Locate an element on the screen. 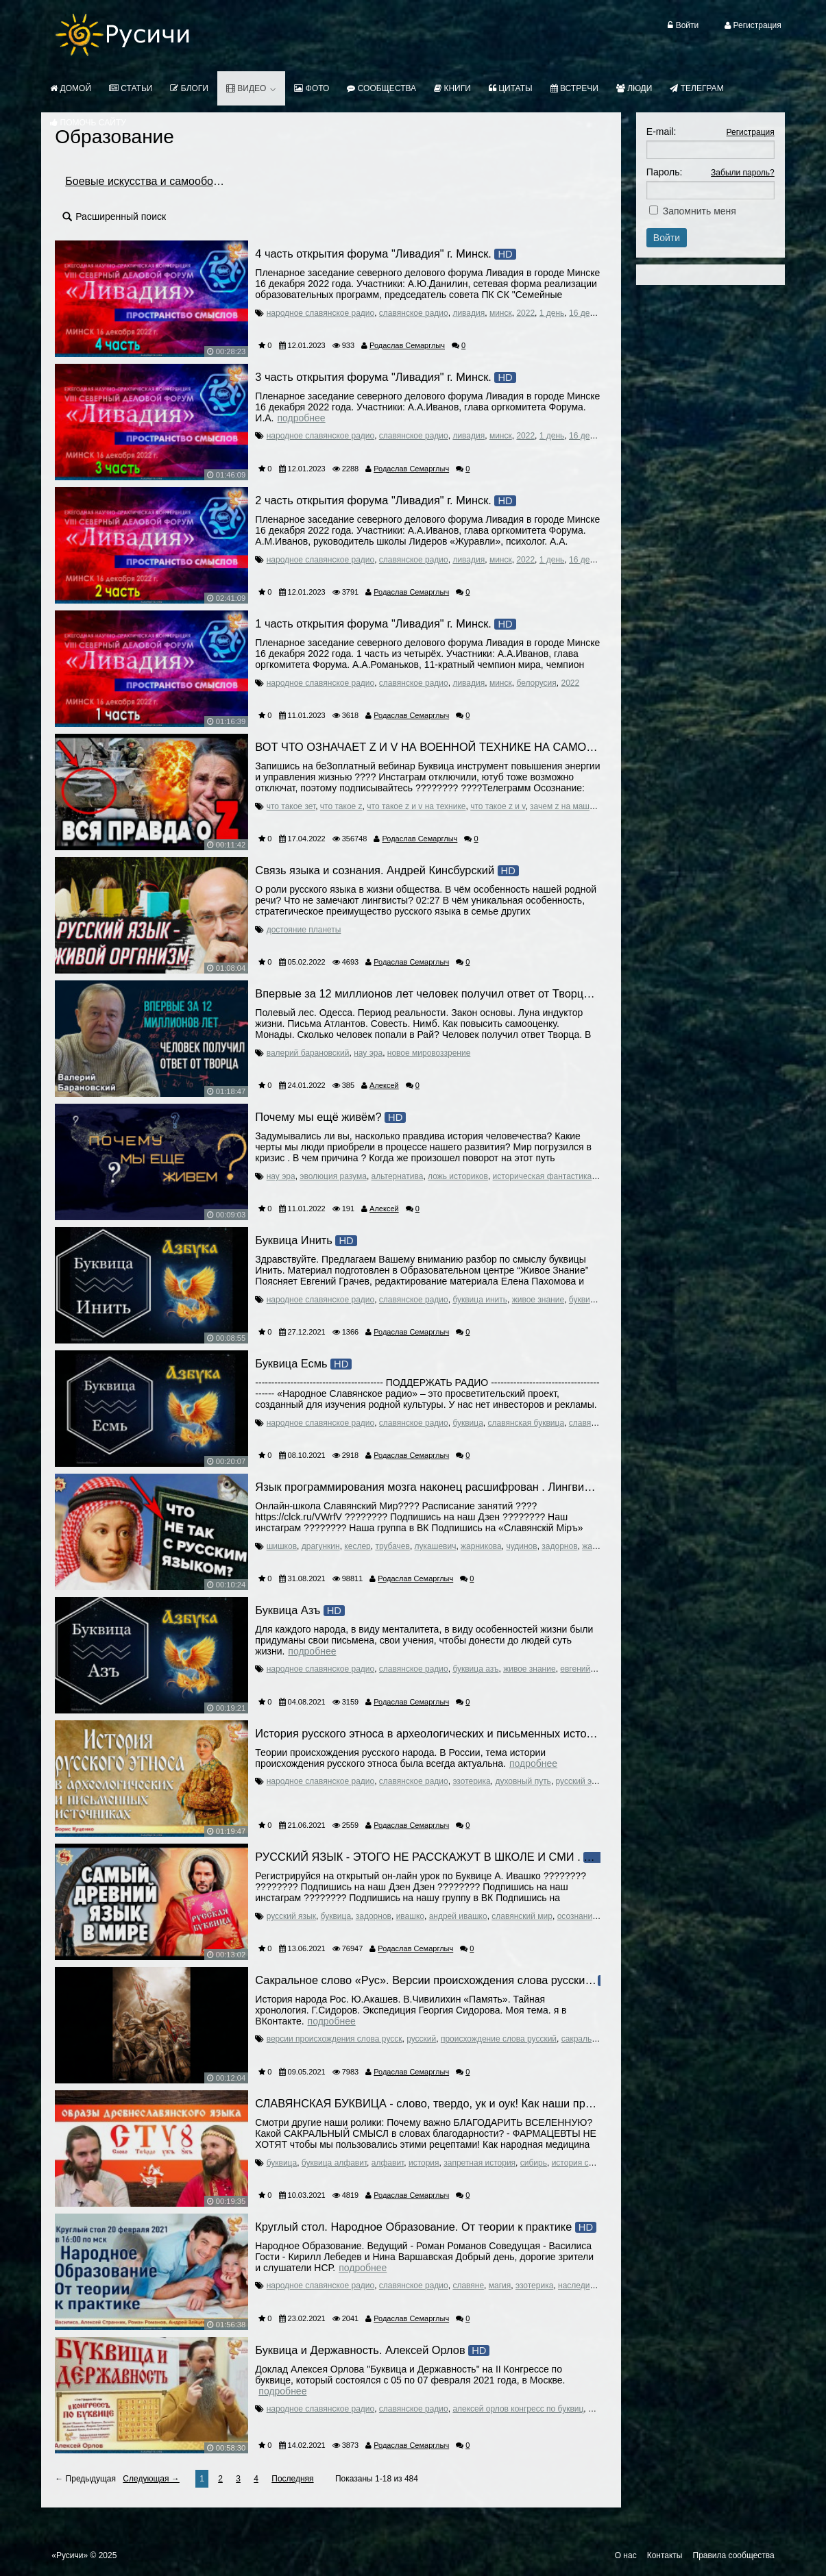 The image size is (826, 2576). Последняя is located at coordinates (292, 2479).